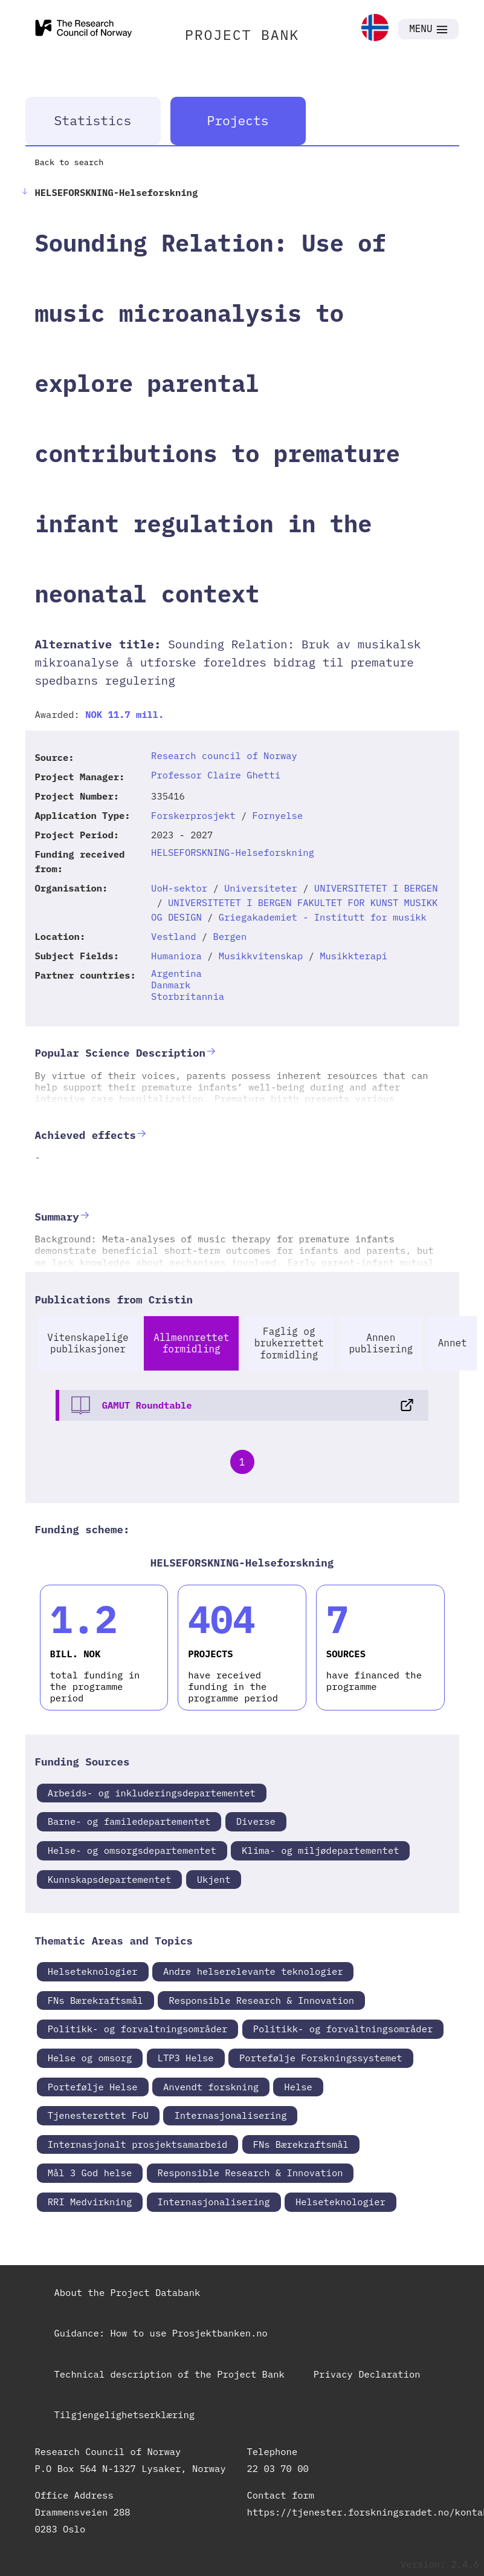 The image size is (484, 2576). I want to click on RRI Medvirkning [link], so click(90, 2202).